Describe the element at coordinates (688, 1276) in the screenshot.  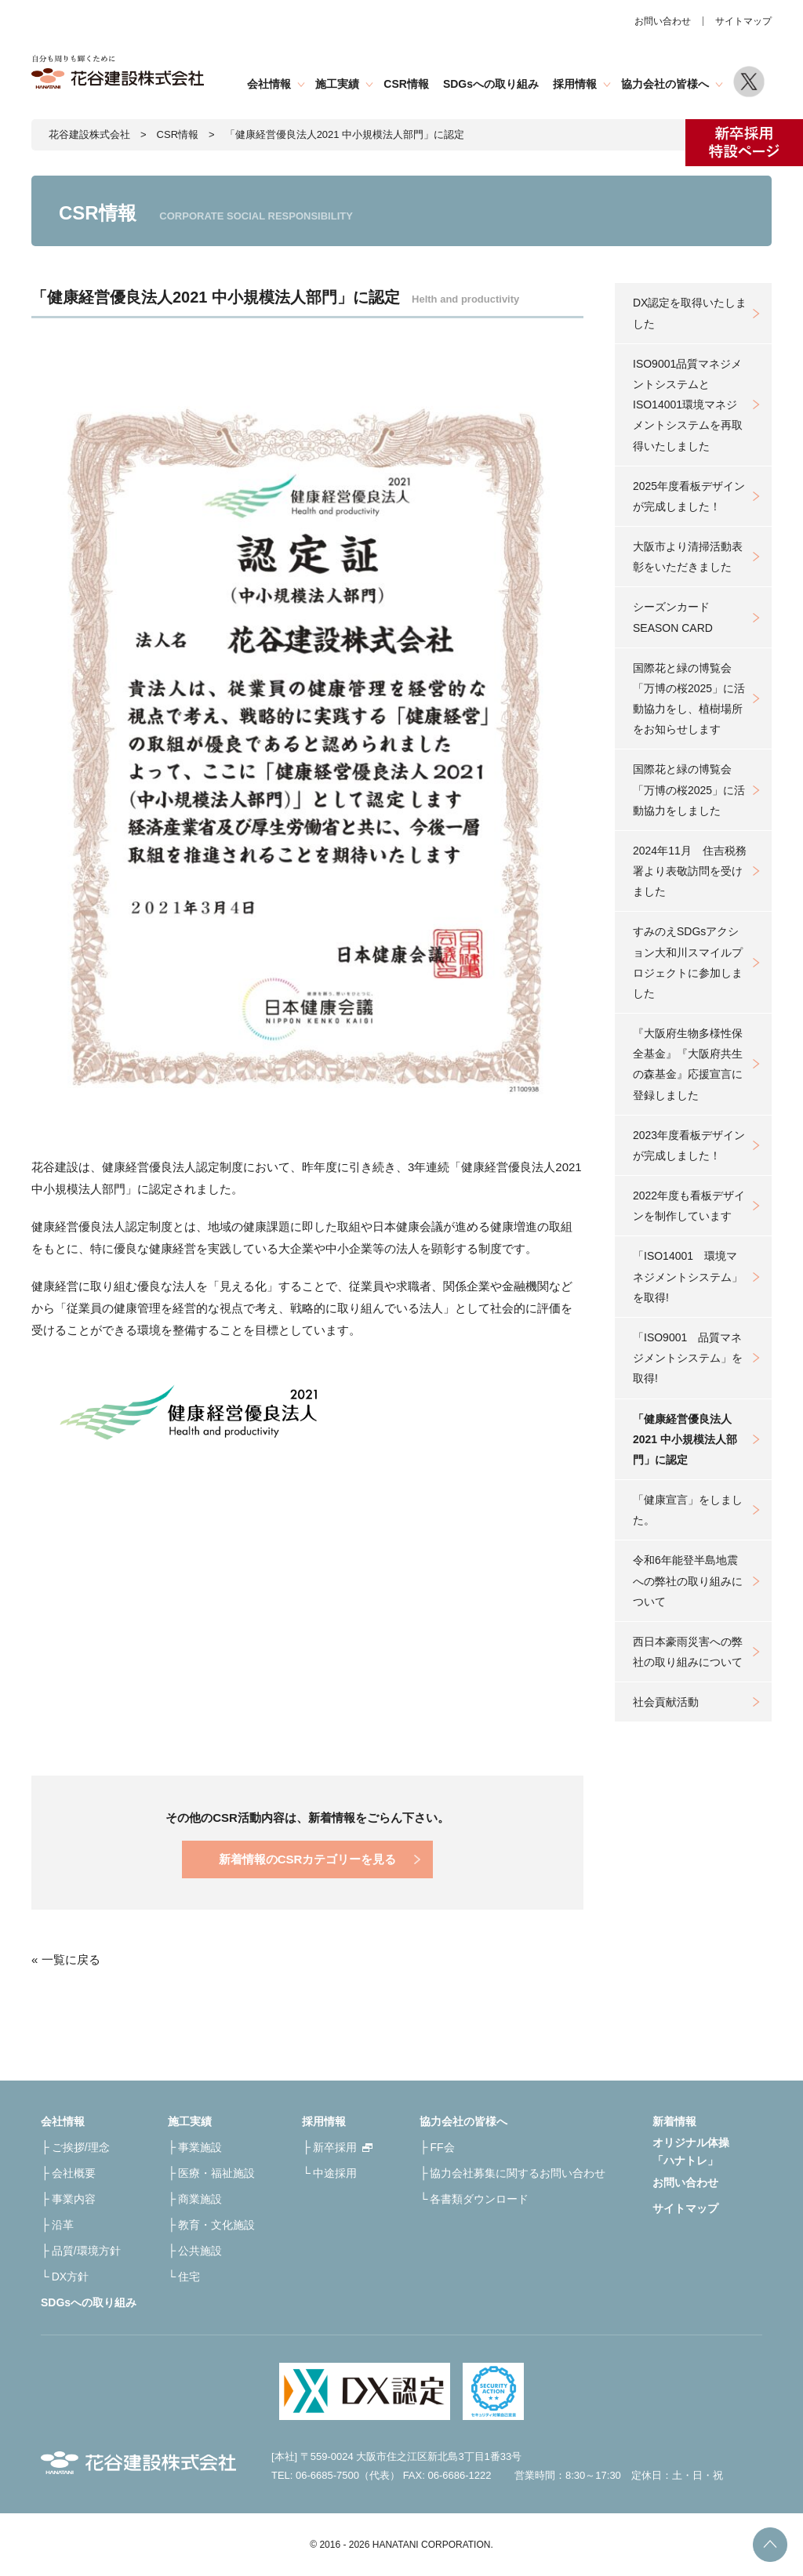
I see `「ISO14001 環境マネジメントシステム」を取得!` at that location.